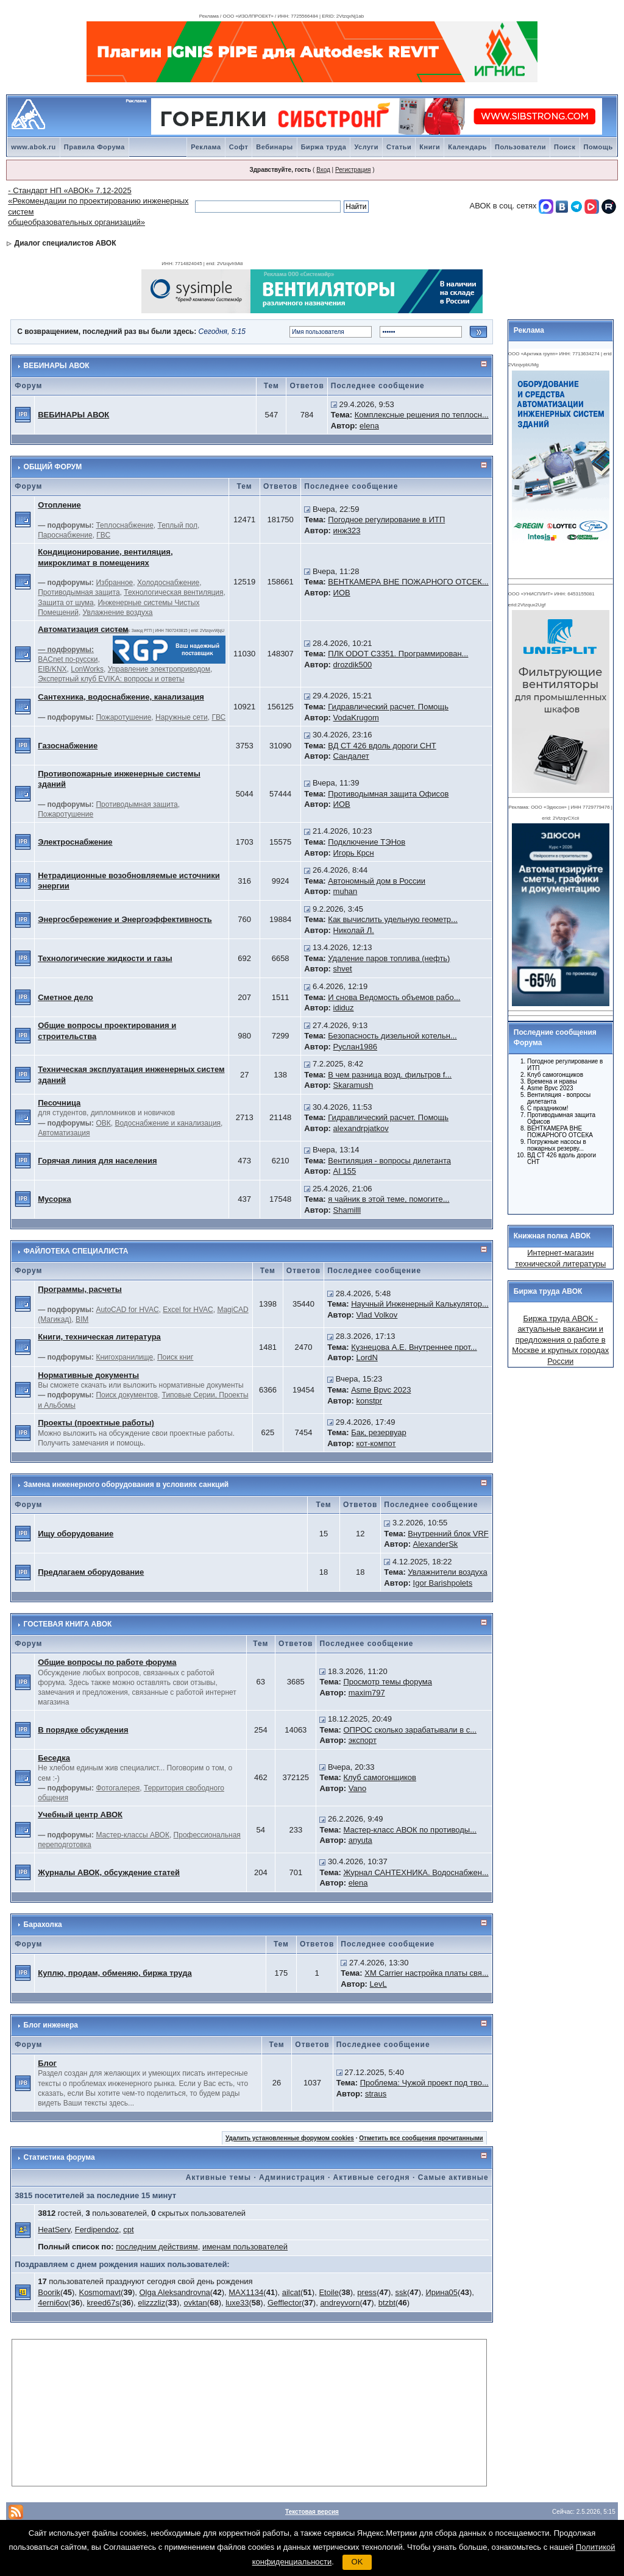  What do you see at coordinates (168, 1123) in the screenshot?
I see `Водоснабжение и канализация` at bounding box center [168, 1123].